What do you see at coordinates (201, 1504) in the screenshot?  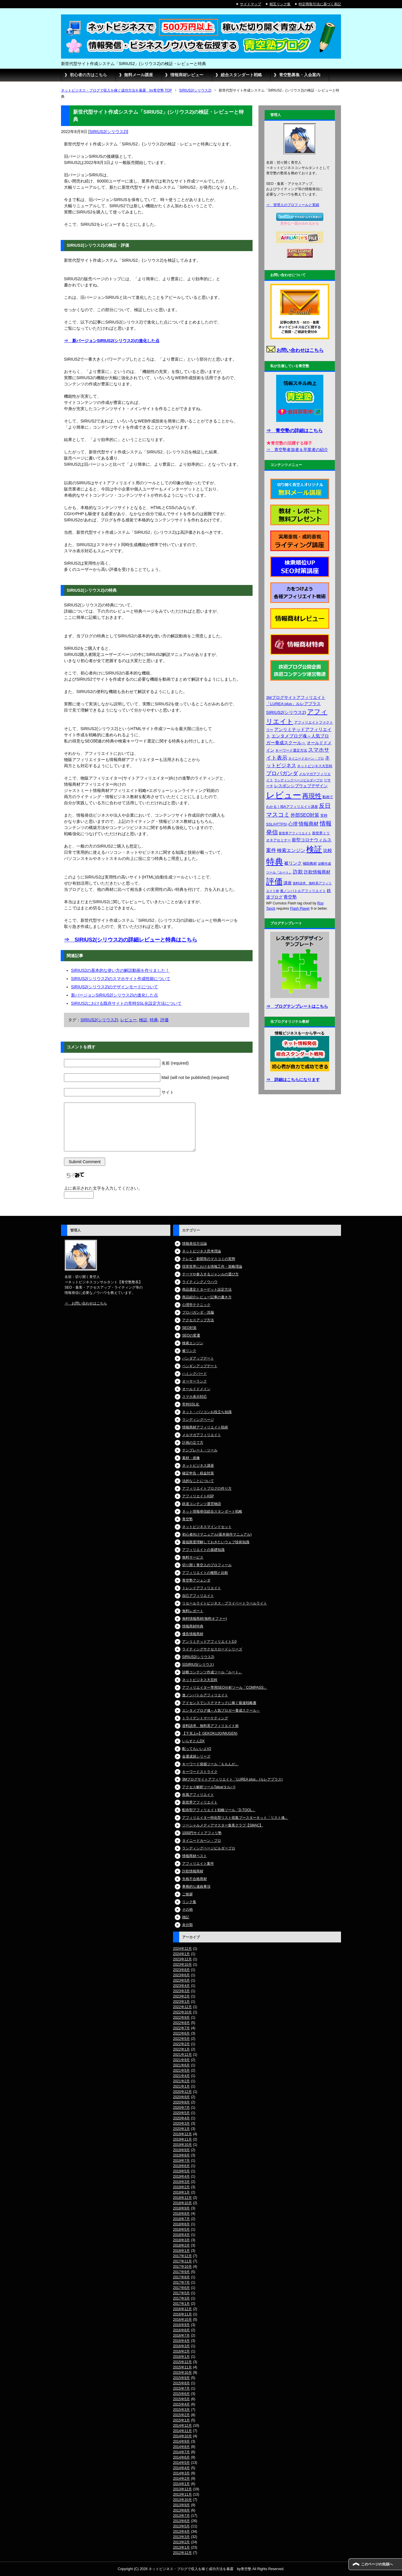 I see `鉄道コンテンツ運営物語` at bounding box center [201, 1504].